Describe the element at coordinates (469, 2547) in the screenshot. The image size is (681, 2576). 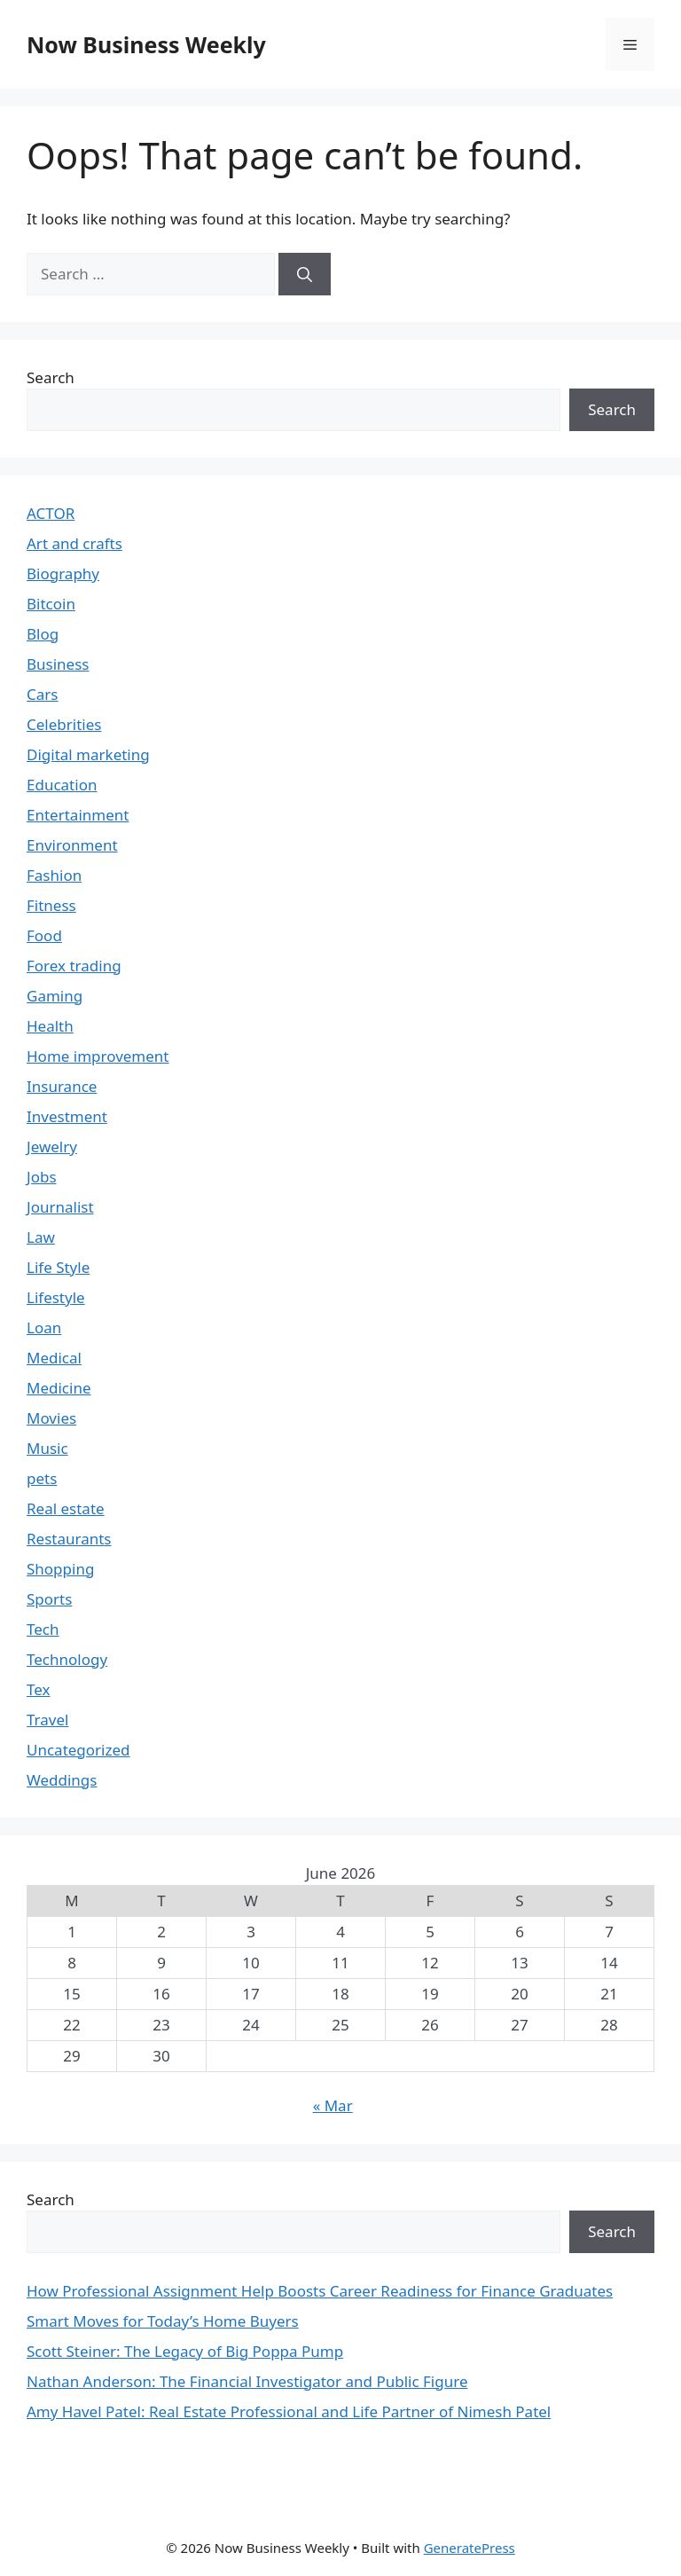
I see `GeneratePress` at that location.